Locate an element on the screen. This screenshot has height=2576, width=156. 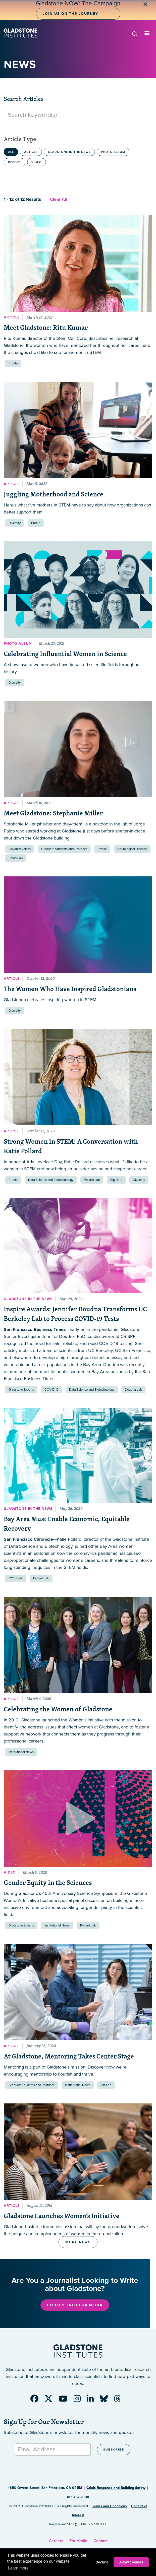
All is located at coordinates (11, 152).